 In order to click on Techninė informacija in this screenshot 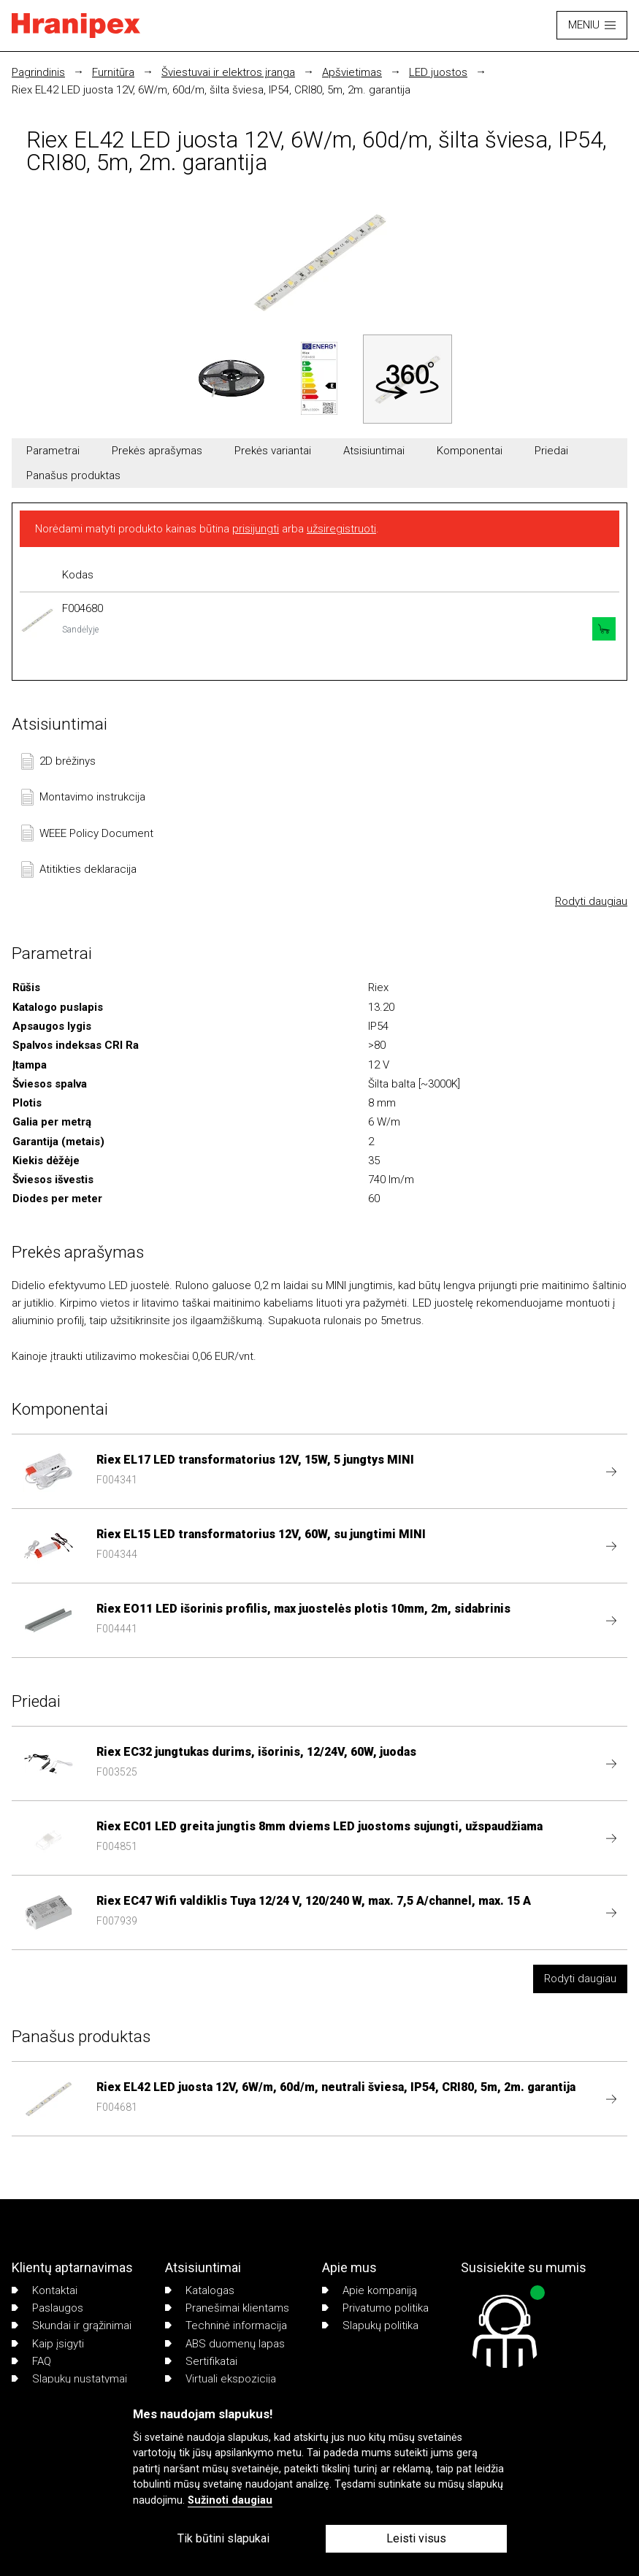, I will do `click(226, 2325)`.